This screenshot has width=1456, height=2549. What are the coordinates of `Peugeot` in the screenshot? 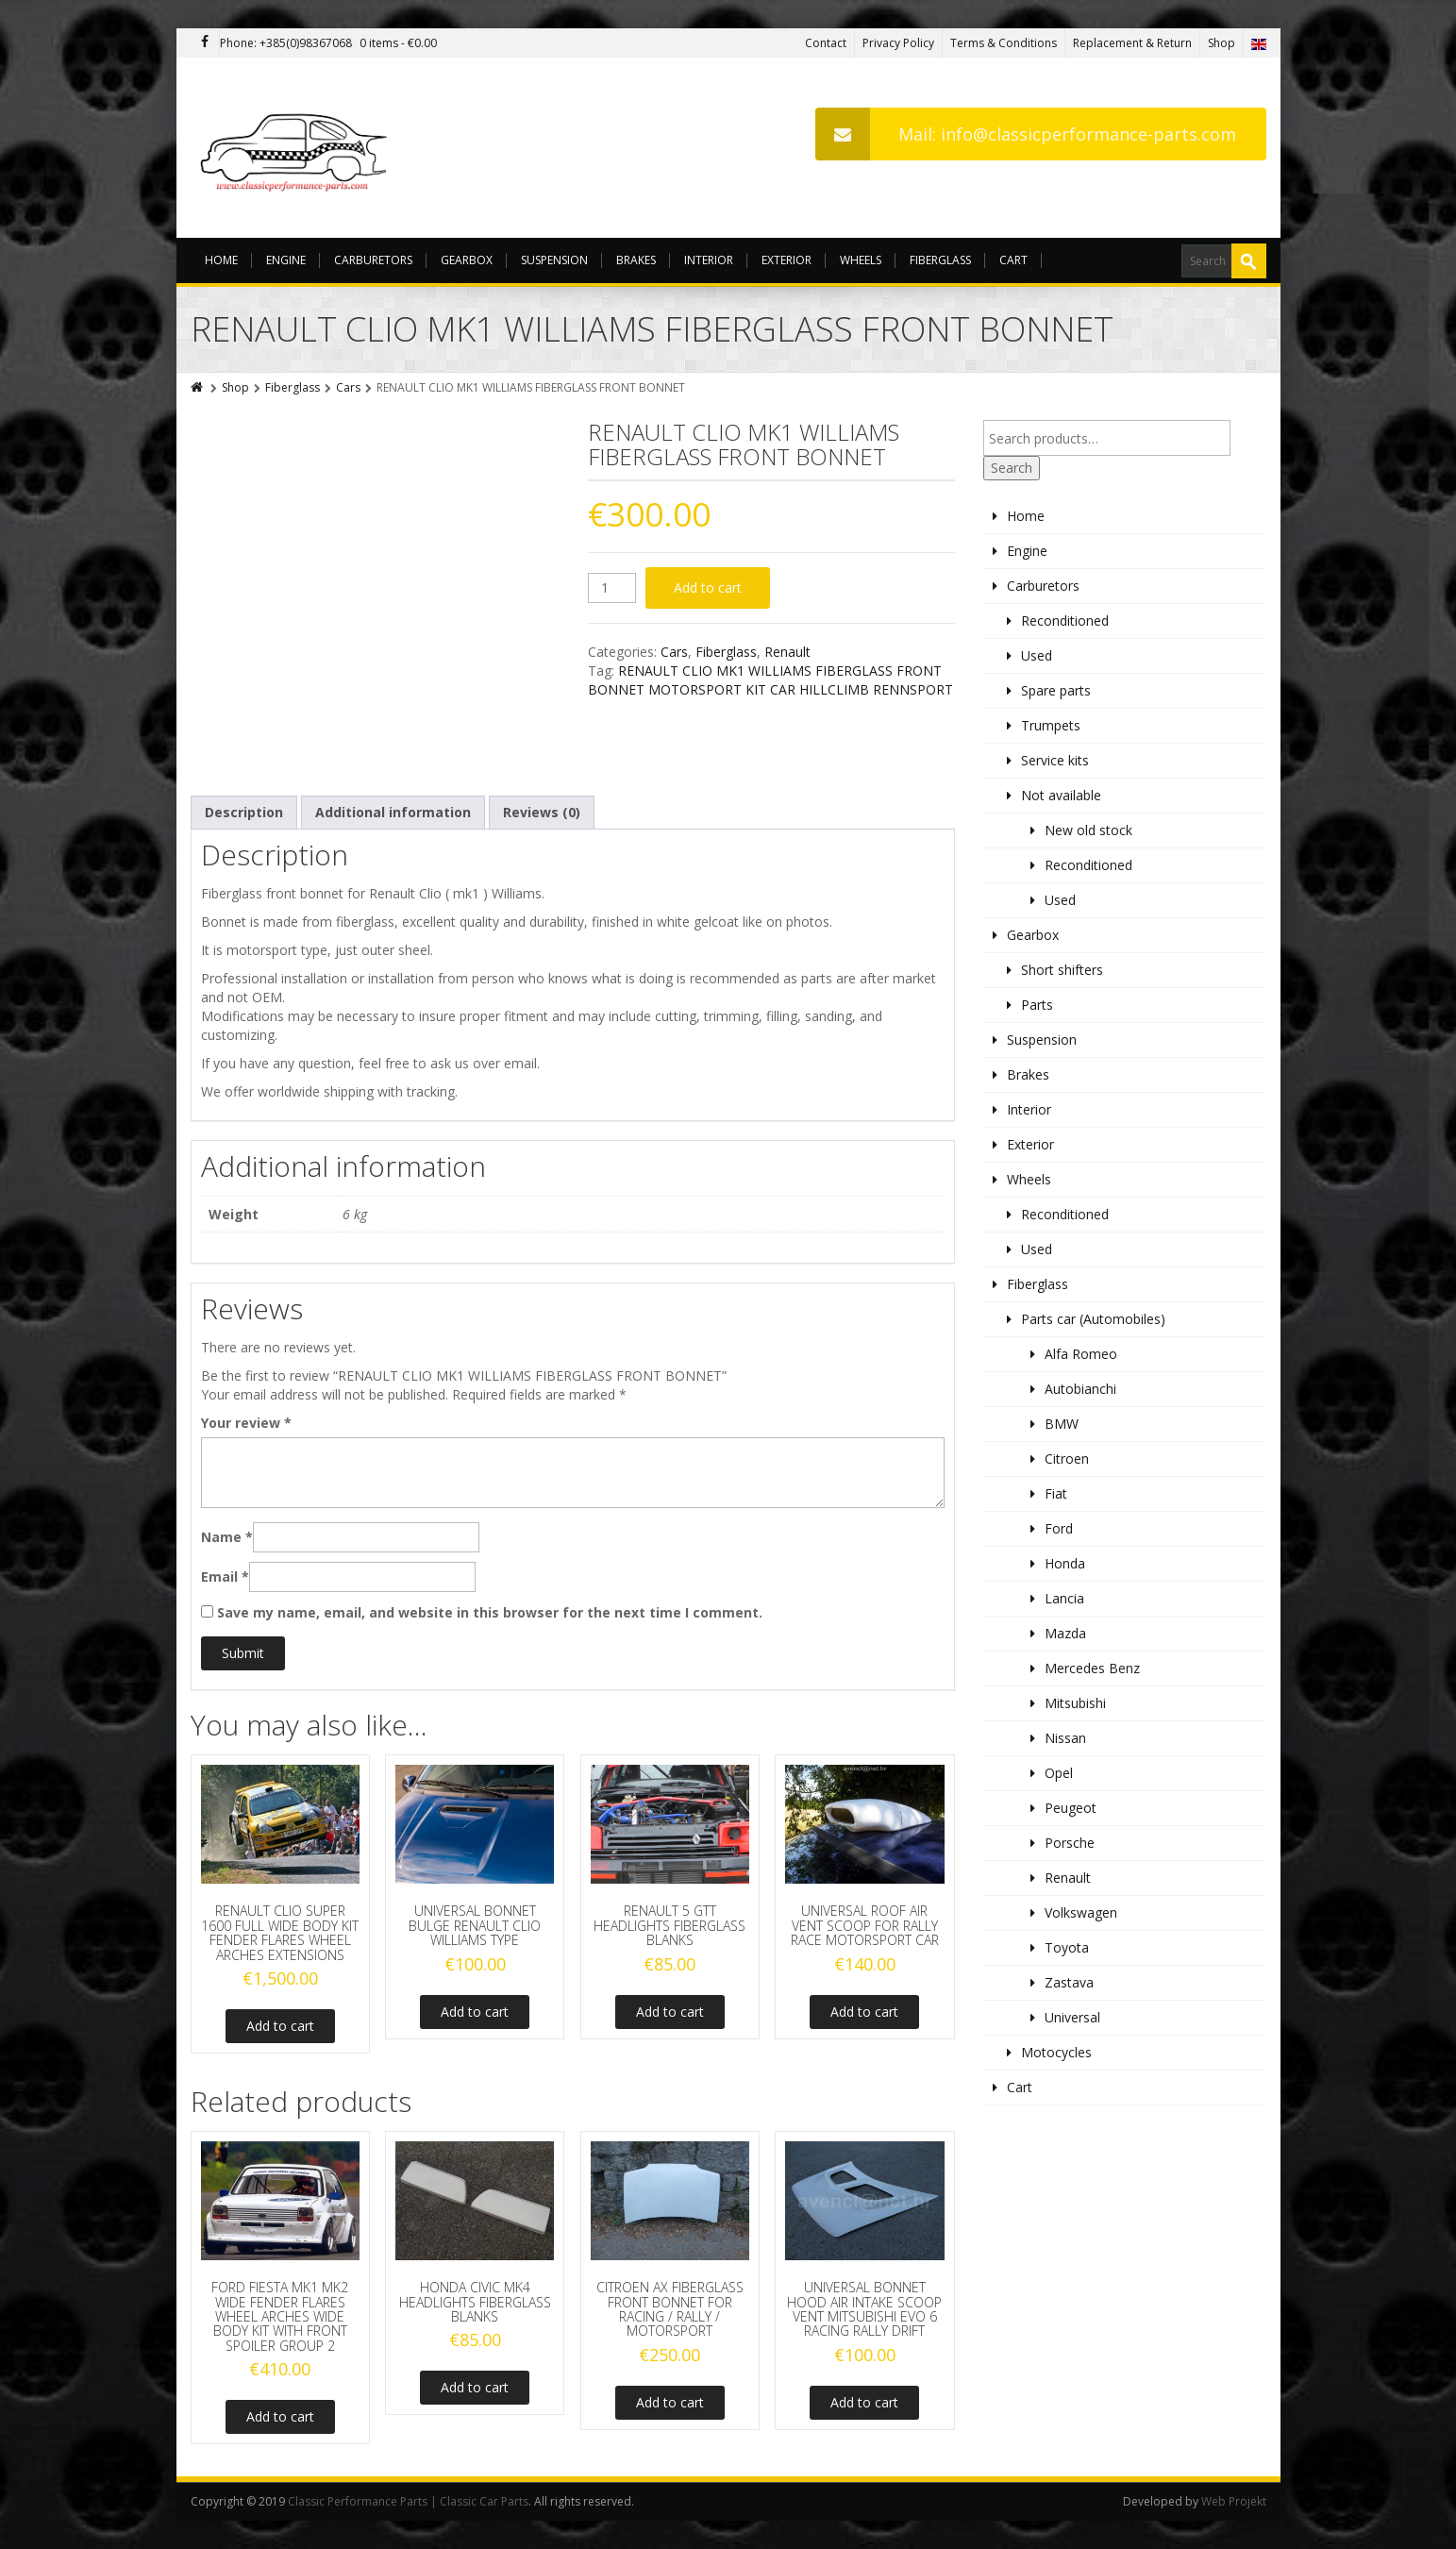 It's located at (1070, 1808).